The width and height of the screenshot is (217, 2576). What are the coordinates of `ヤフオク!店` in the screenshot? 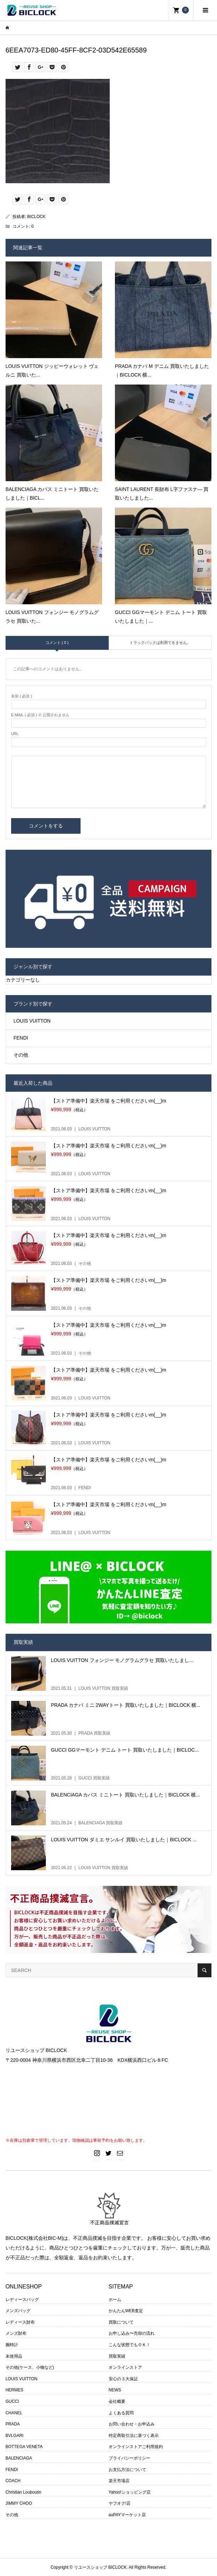 It's located at (120, 2503).